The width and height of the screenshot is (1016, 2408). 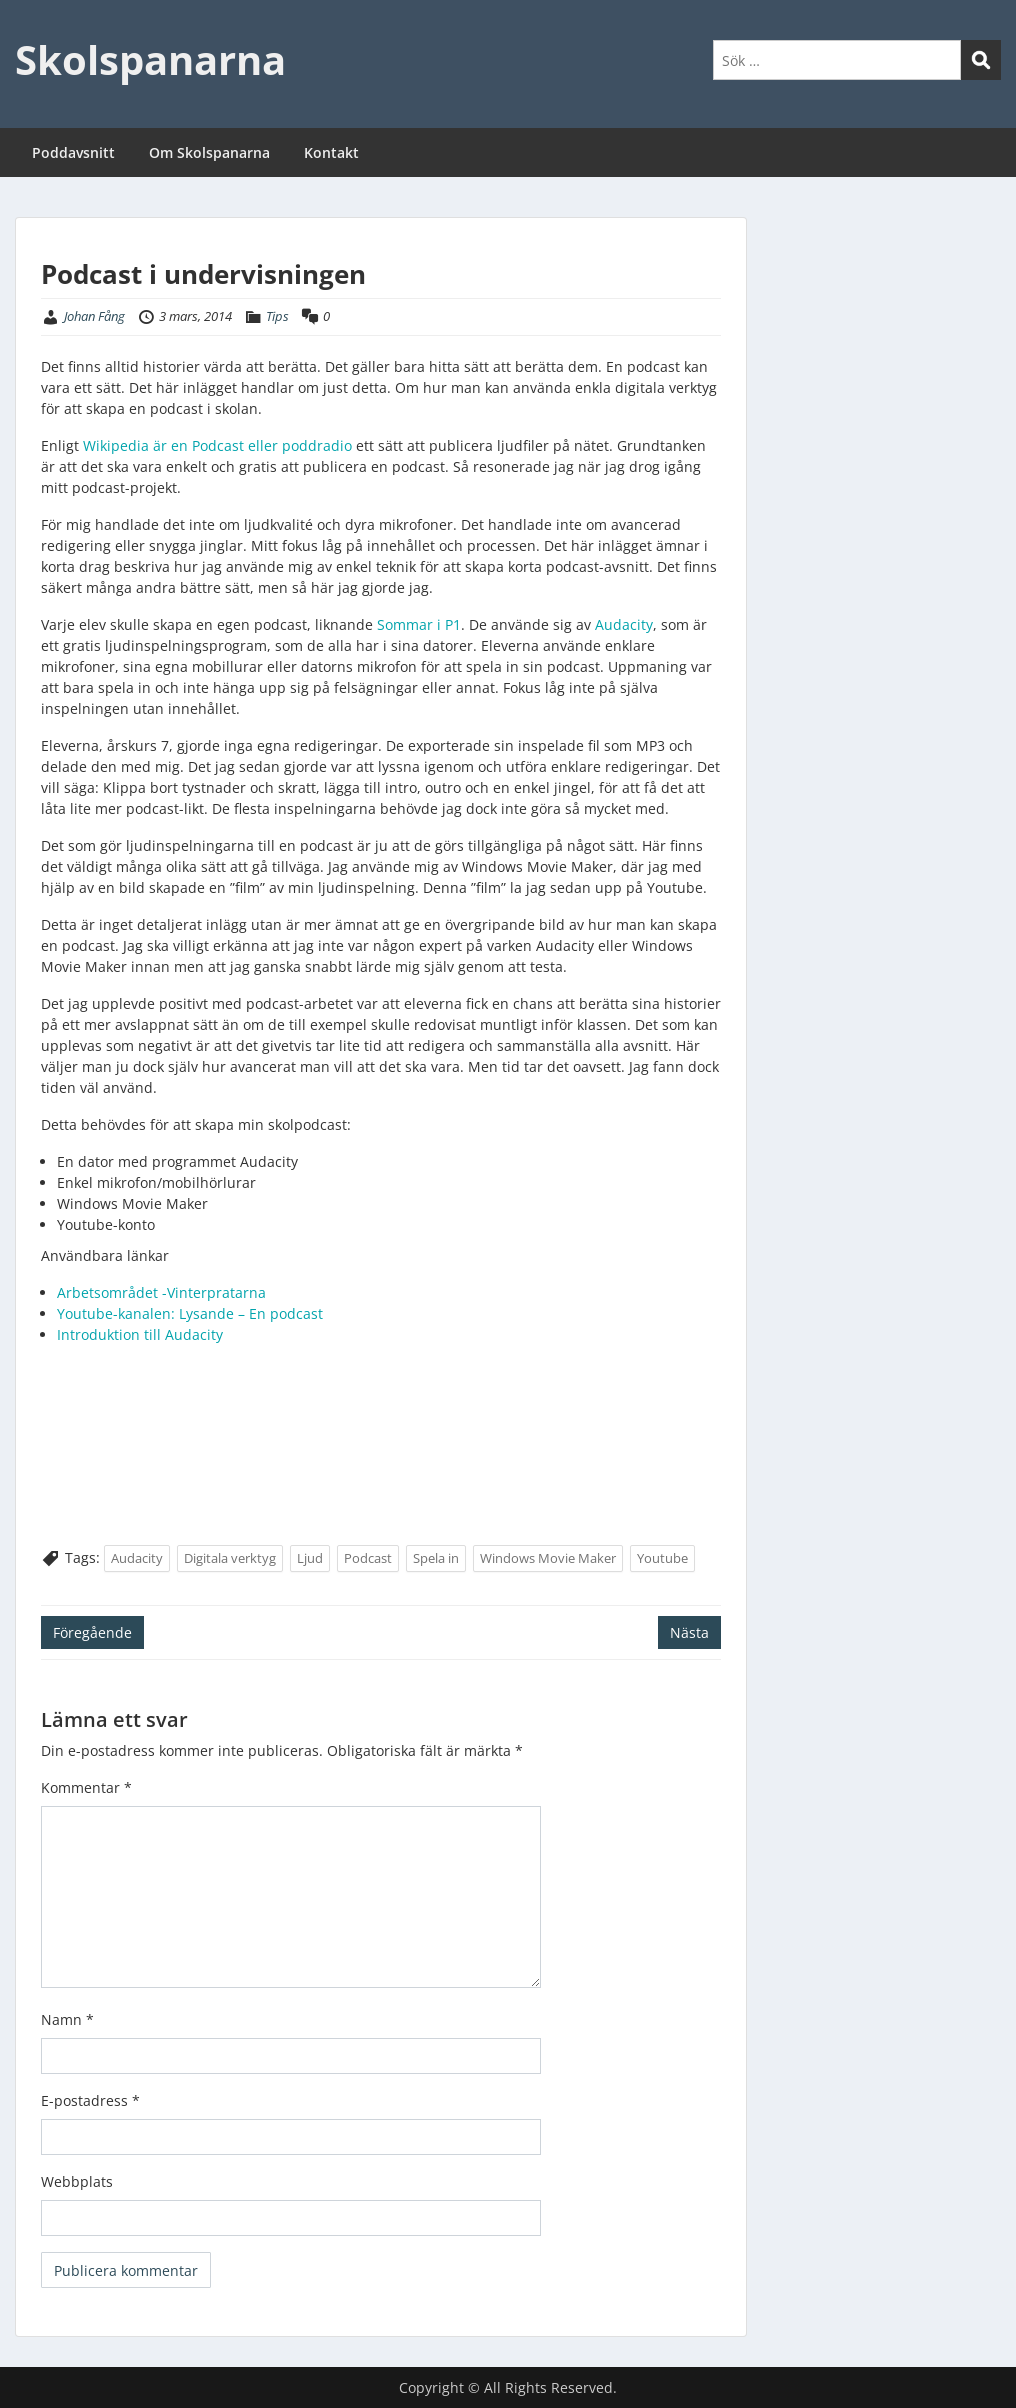 What do you see at coordinates (90, 2100) in the screenshot?
I see `E-postadress` at bounding box center [90, 2100].